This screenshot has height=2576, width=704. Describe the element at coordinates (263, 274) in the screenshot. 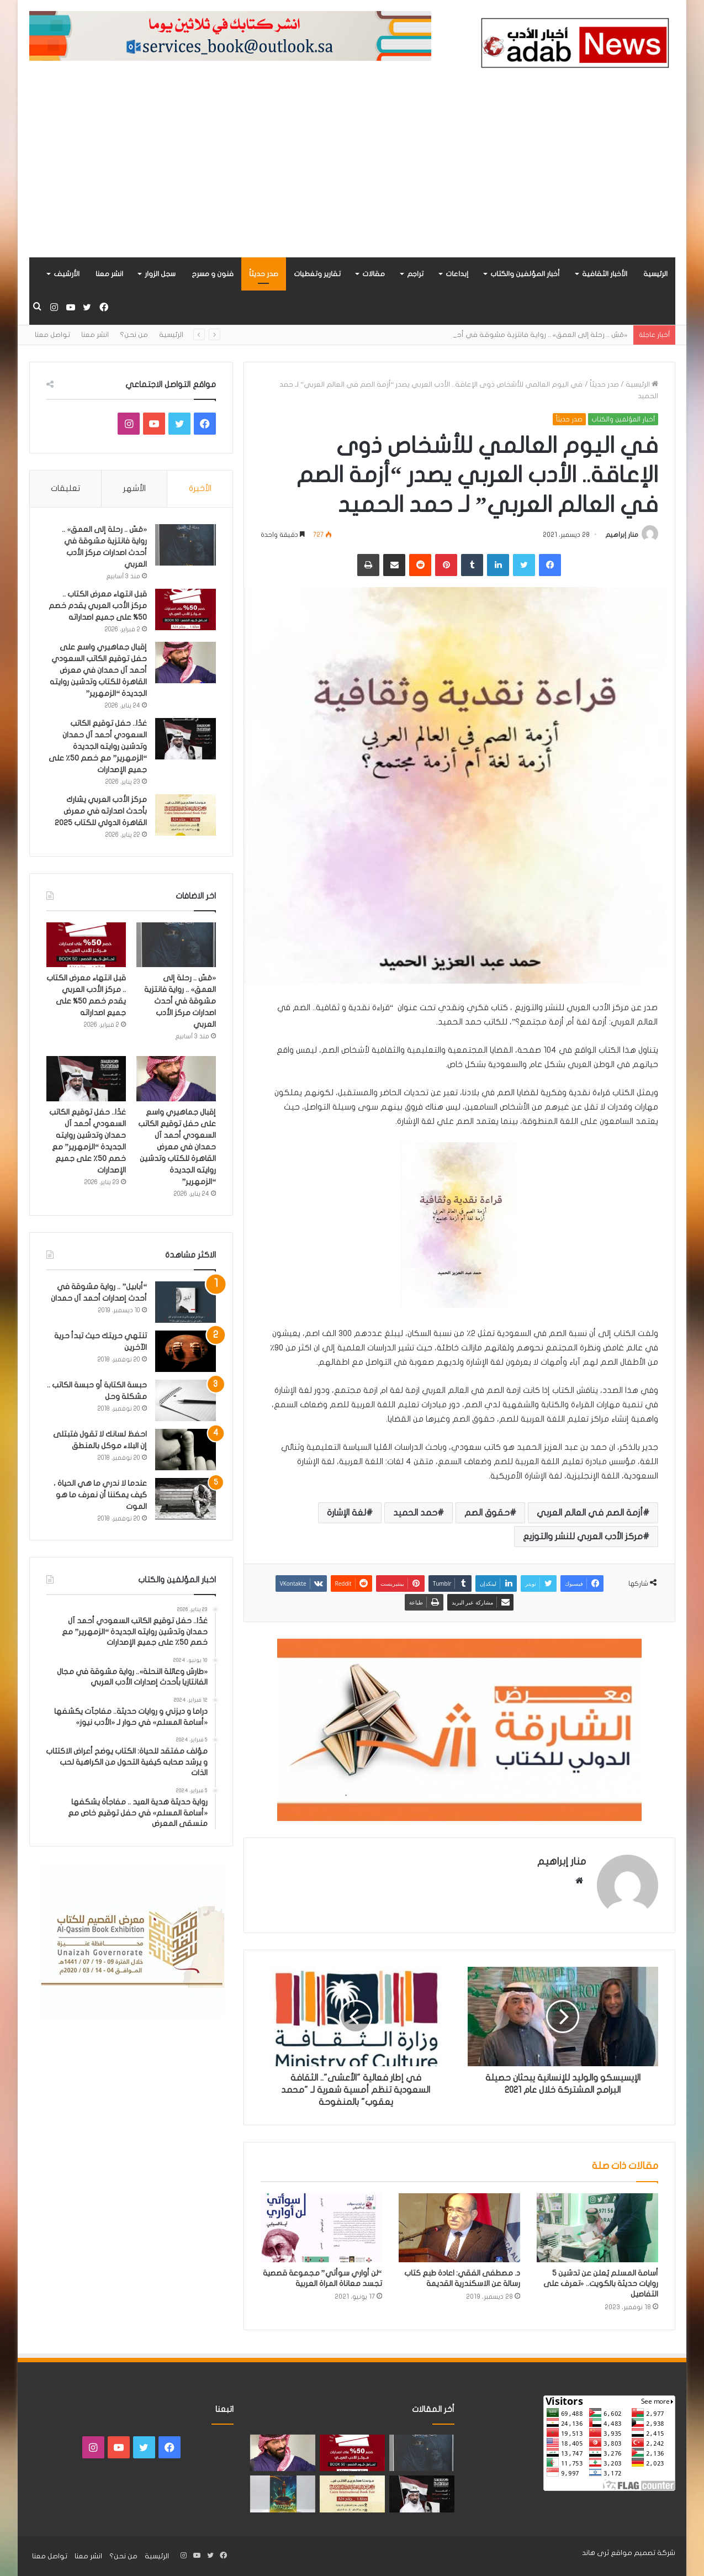

I see `صدر حديثاً` at that location.